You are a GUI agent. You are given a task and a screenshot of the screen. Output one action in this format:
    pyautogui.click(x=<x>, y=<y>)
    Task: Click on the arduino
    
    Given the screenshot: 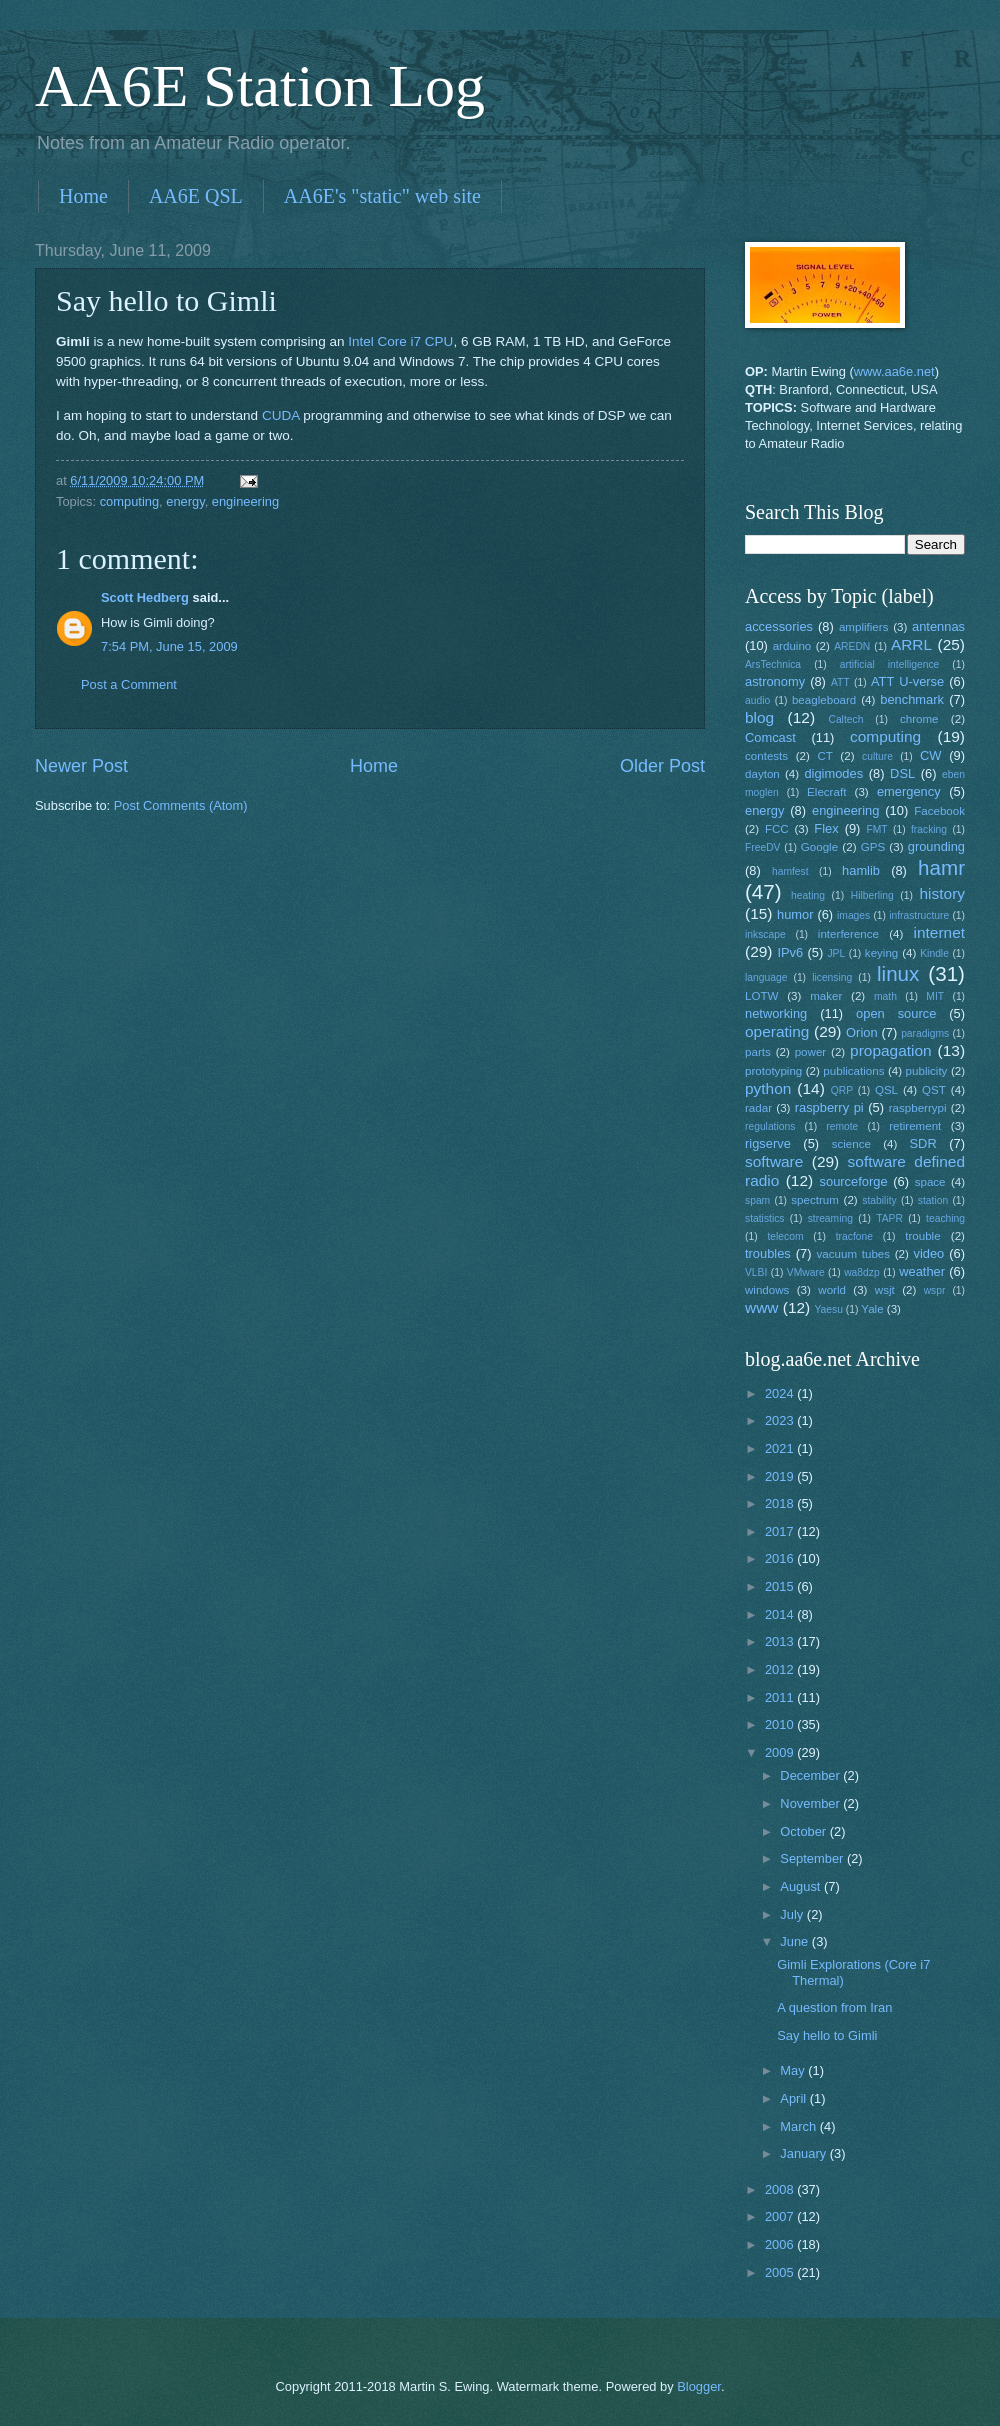 What is the action you would take?
    pyautogui.click(x=792, y=646)
    